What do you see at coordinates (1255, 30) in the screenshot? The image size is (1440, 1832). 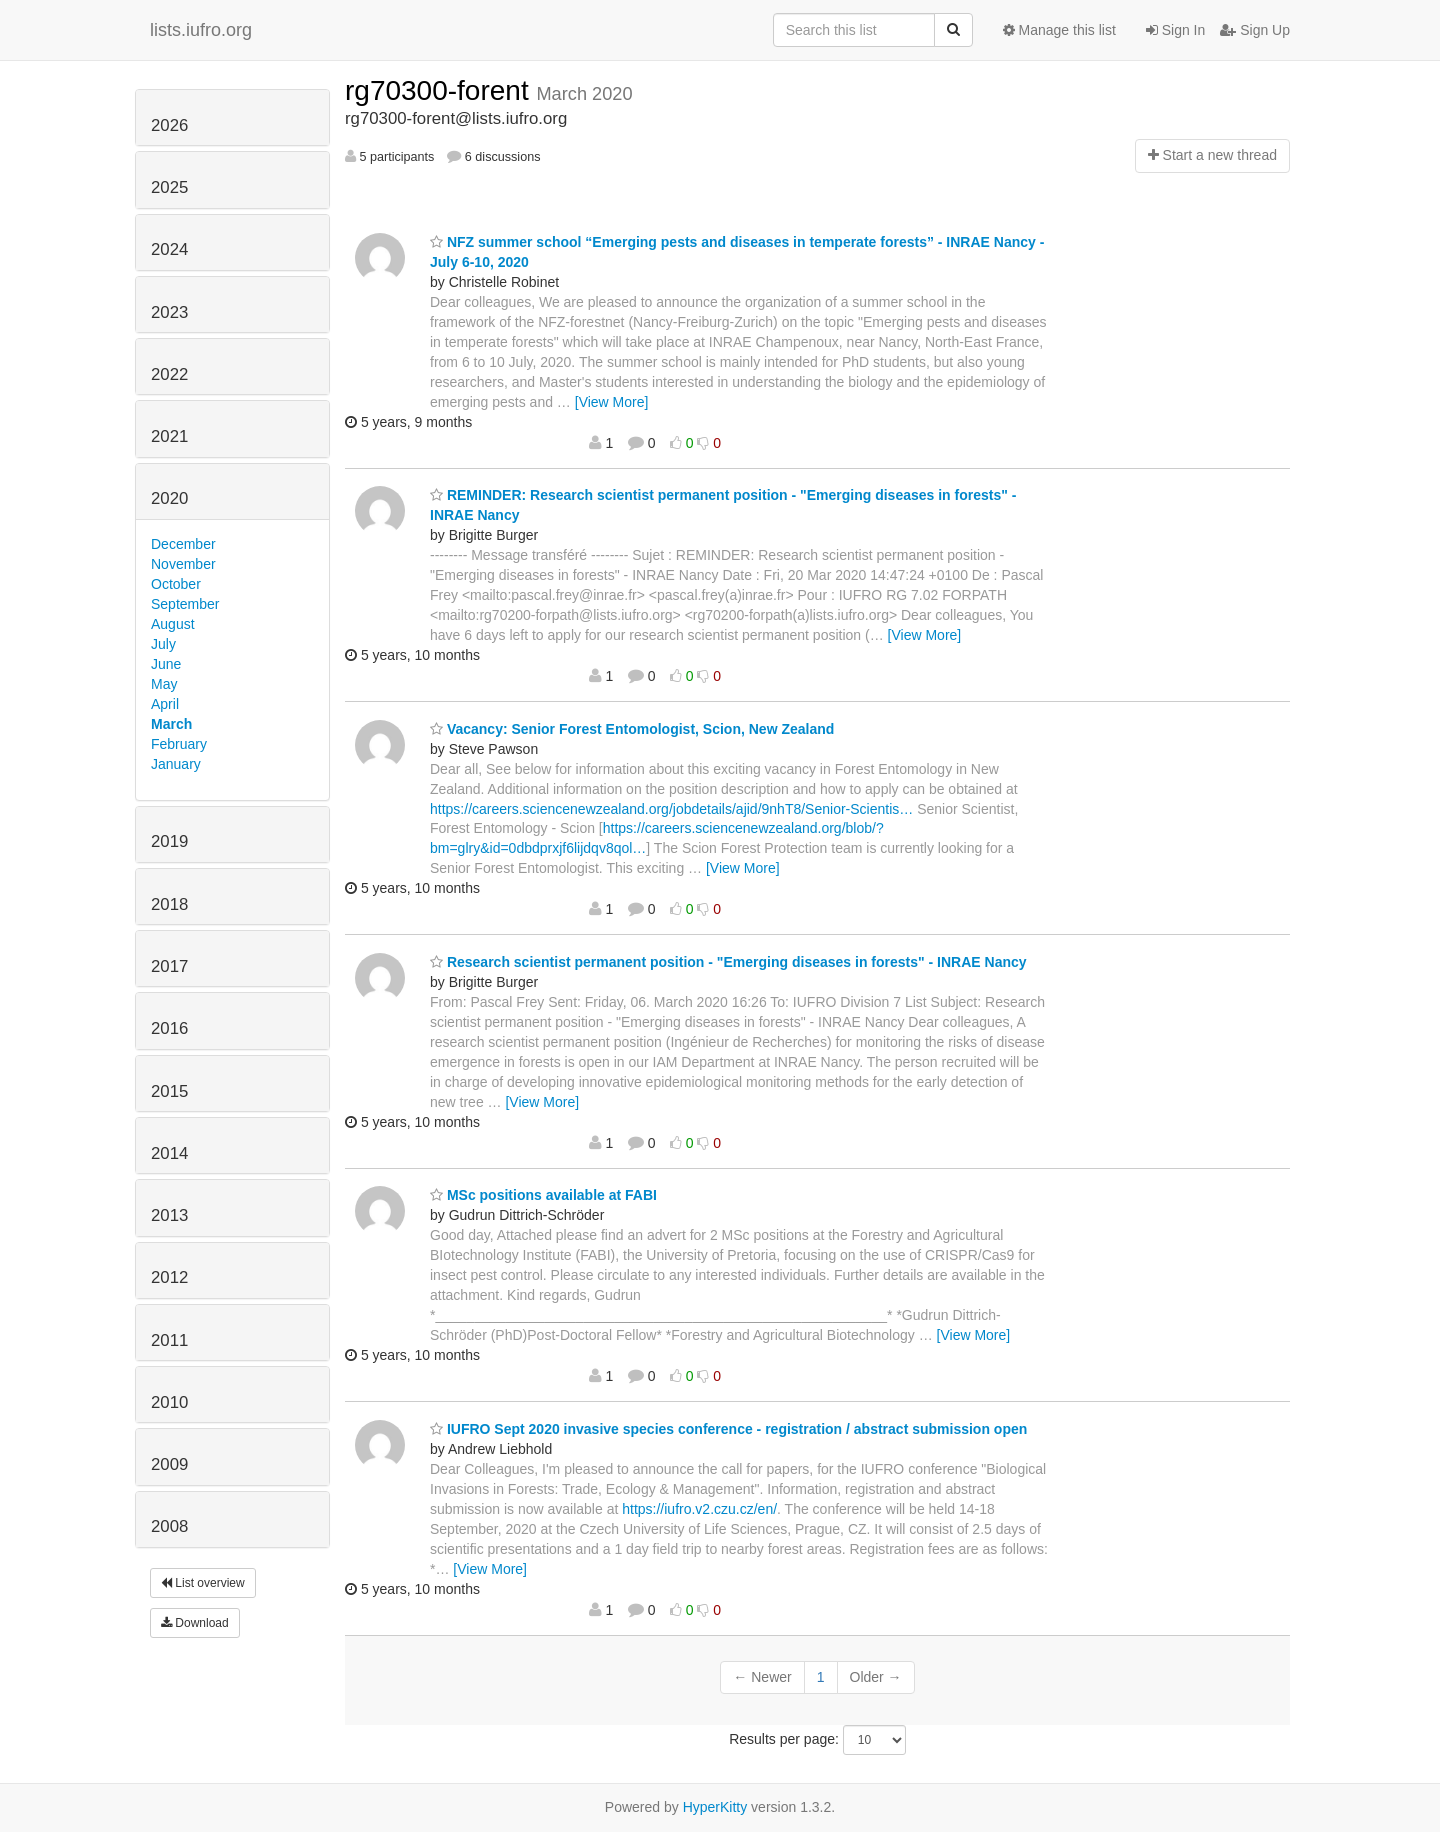 I see `Sign Up` at bounding box center [1255, 30].